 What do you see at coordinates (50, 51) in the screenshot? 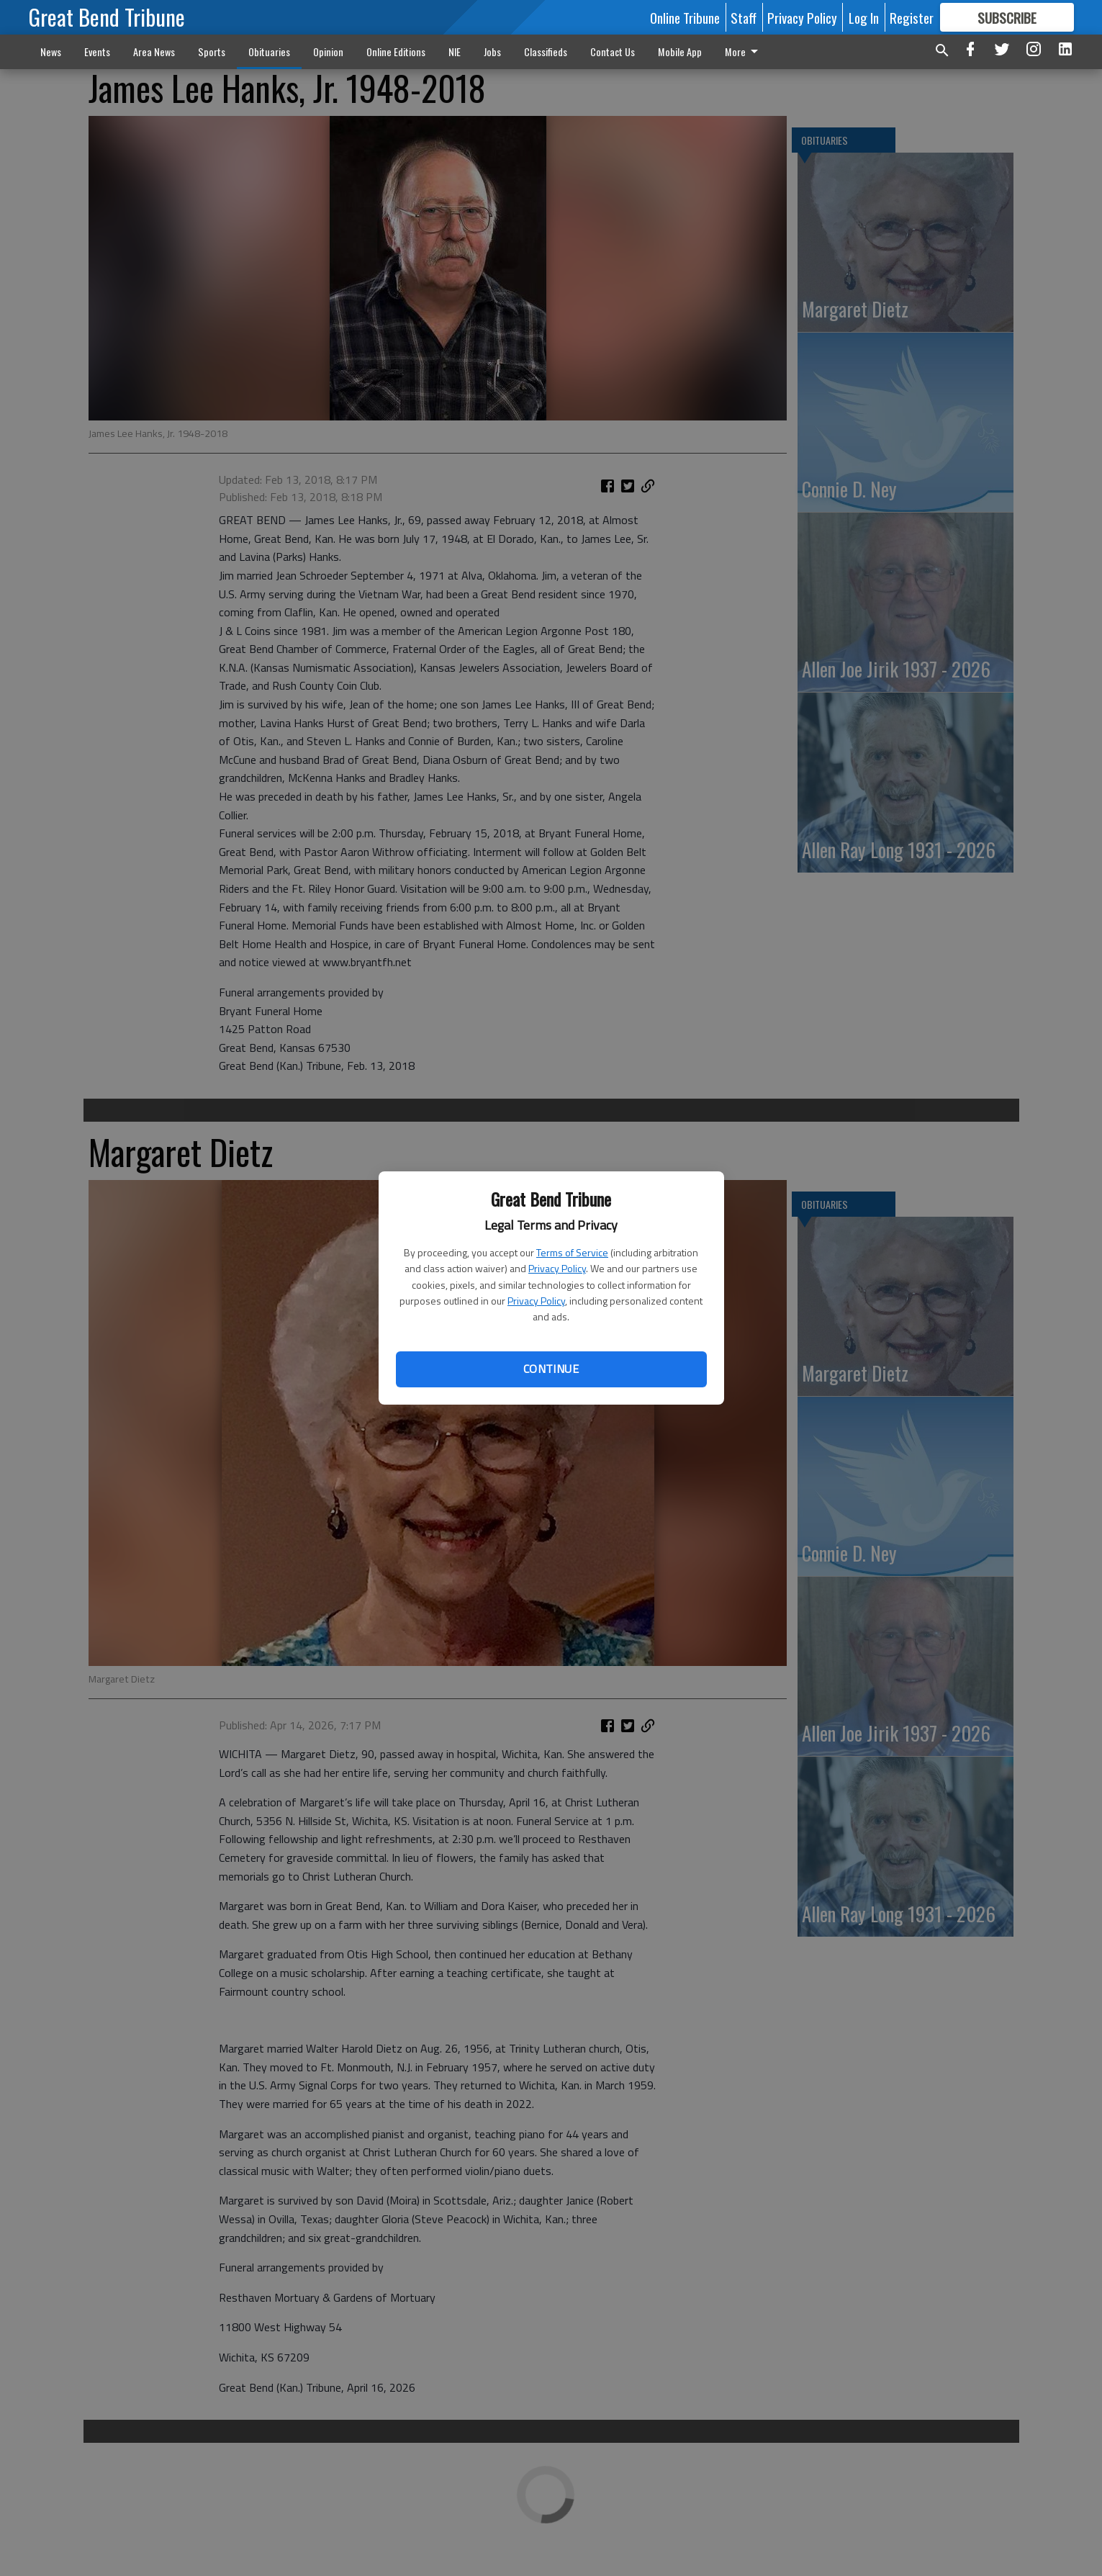
I see `News` at bounding box center [50, 51].